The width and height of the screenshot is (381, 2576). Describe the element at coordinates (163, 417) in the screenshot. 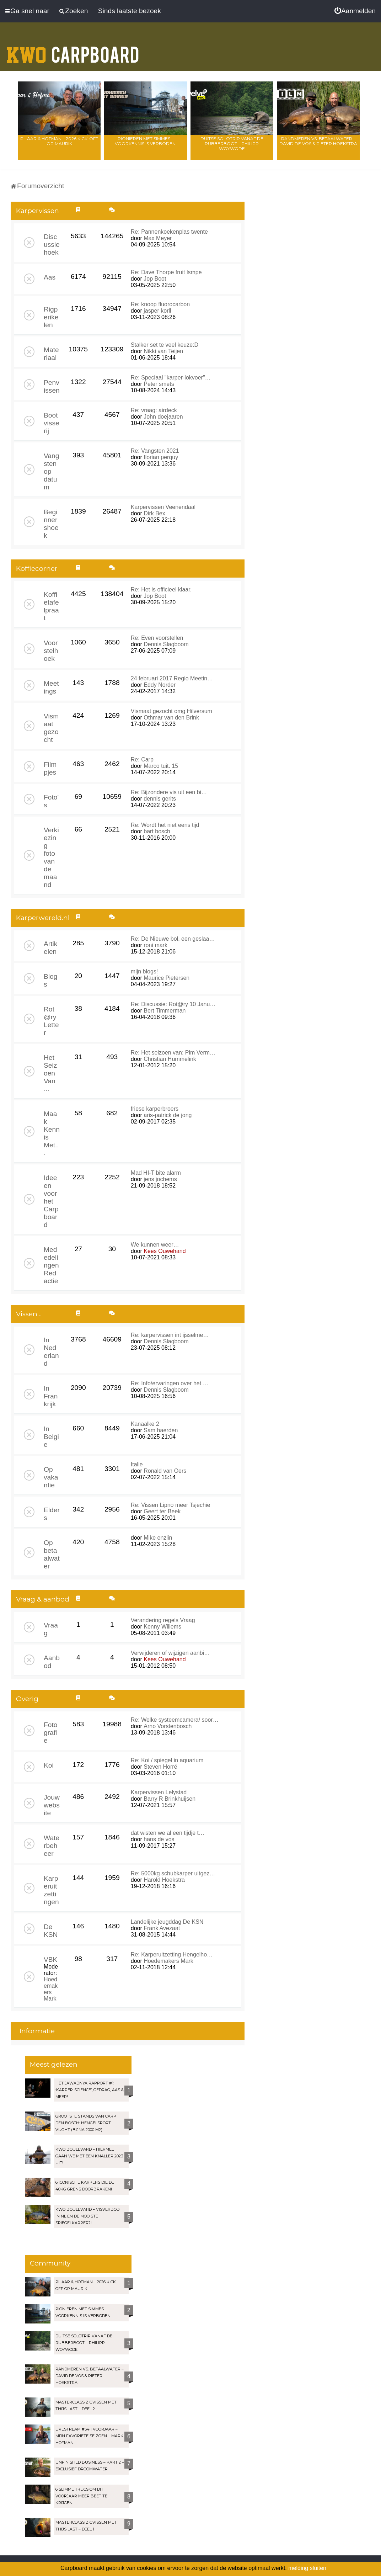

I see `John doejaaren` at that location.